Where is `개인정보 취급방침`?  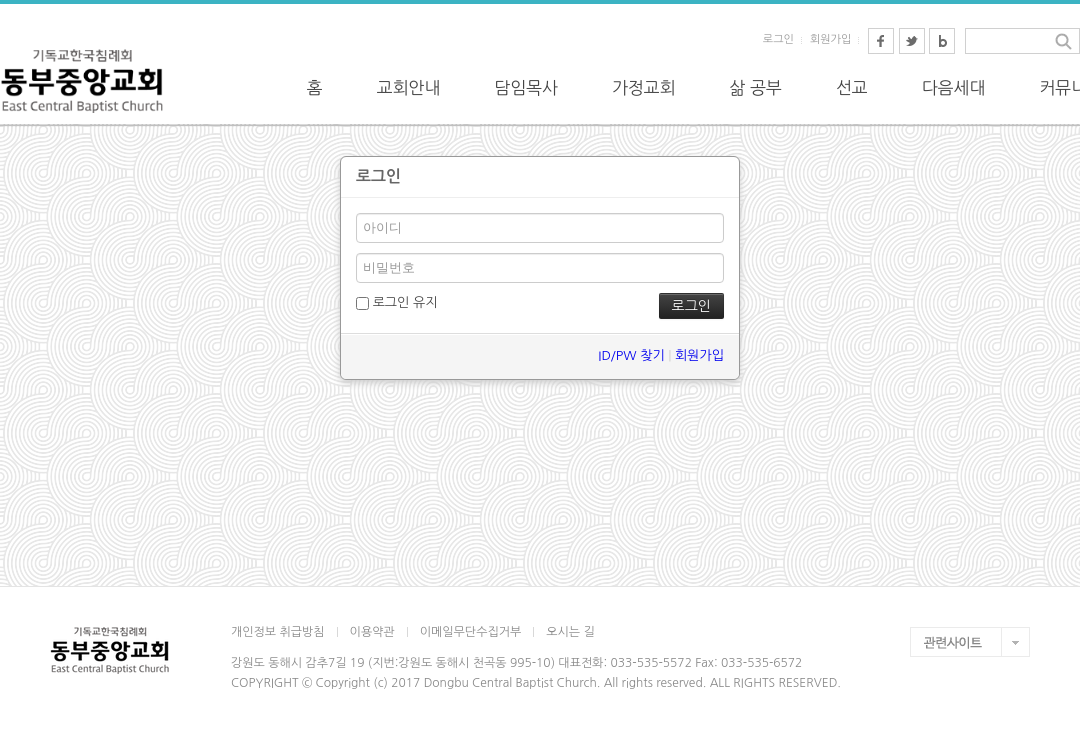
개인정보 취급방침 is located at coordinates (278, 632).